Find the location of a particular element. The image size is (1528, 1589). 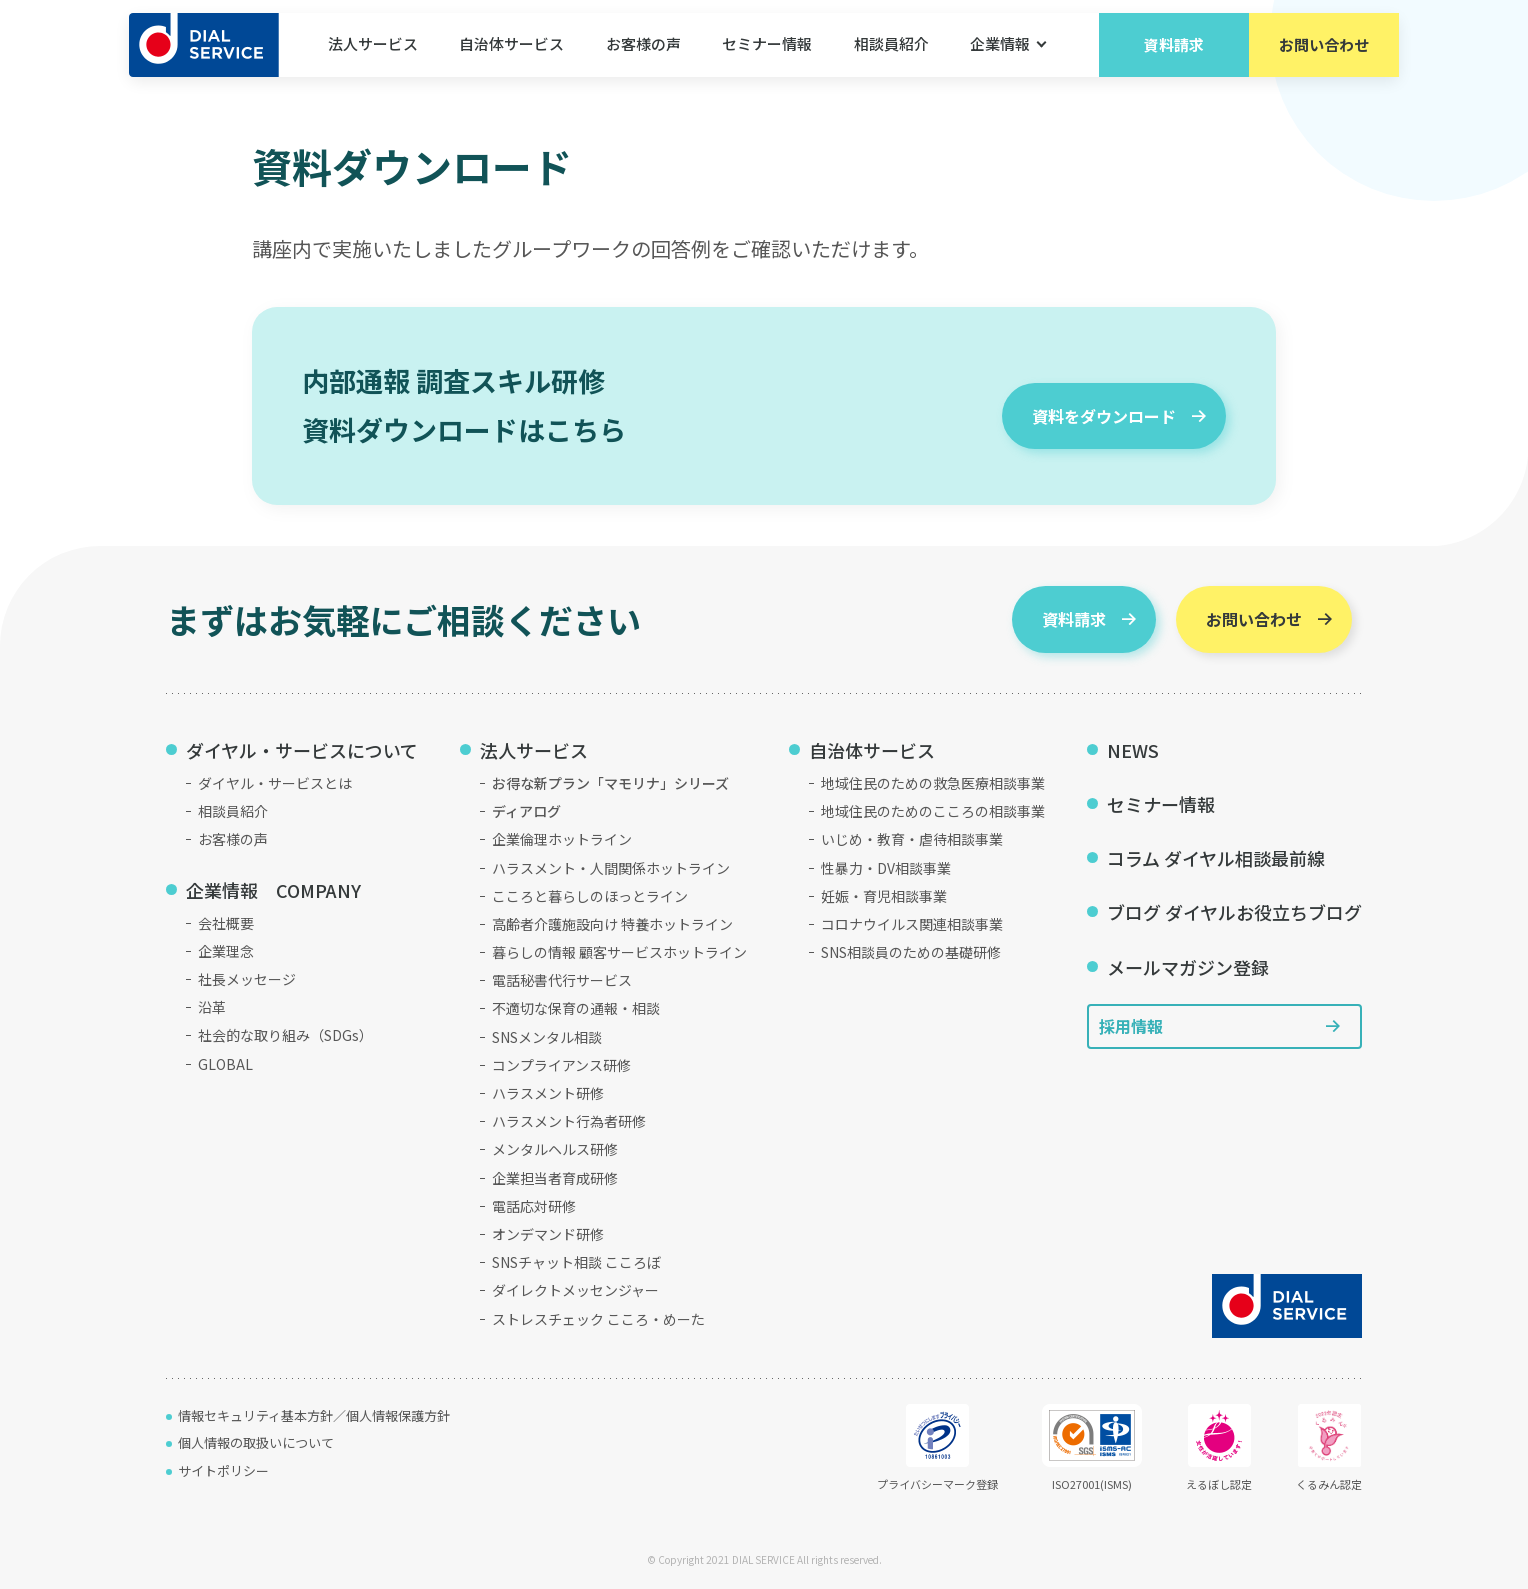

地域住民のための救急医療相談事業 is located at coordinates (933, 783).